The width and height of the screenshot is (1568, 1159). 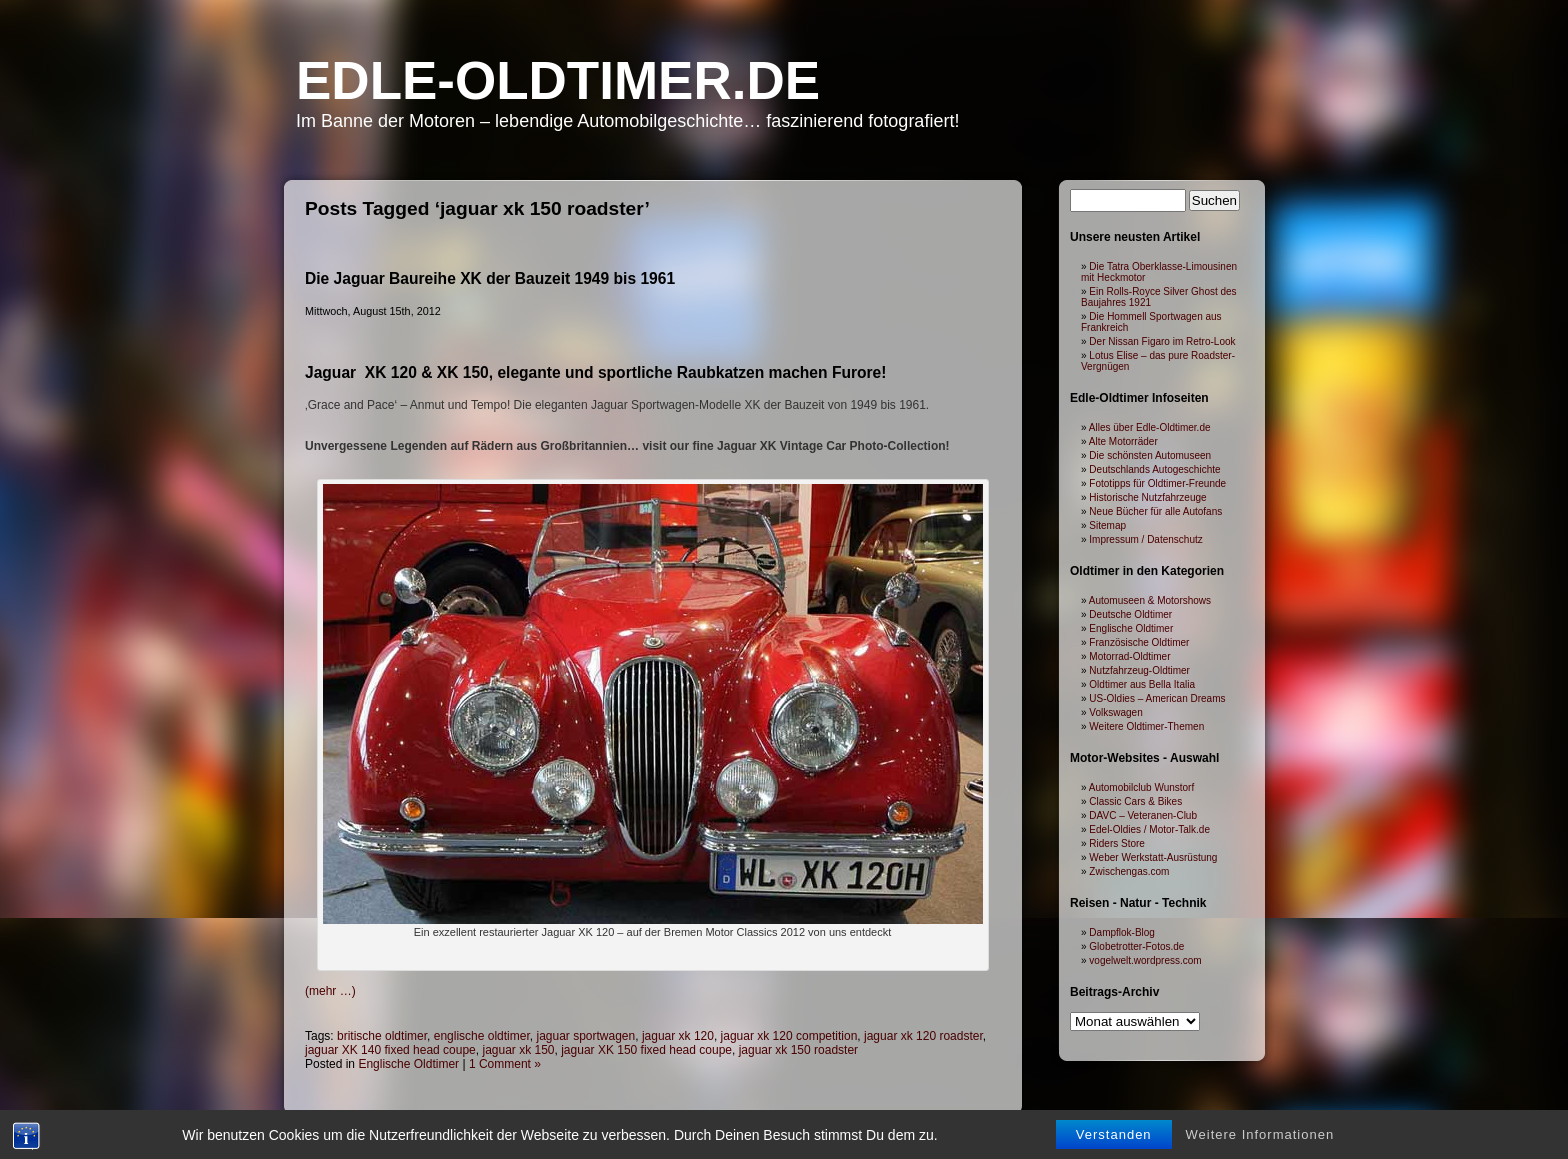 I want to click on jaguar sportwagen, so click(x=585, y=1036).